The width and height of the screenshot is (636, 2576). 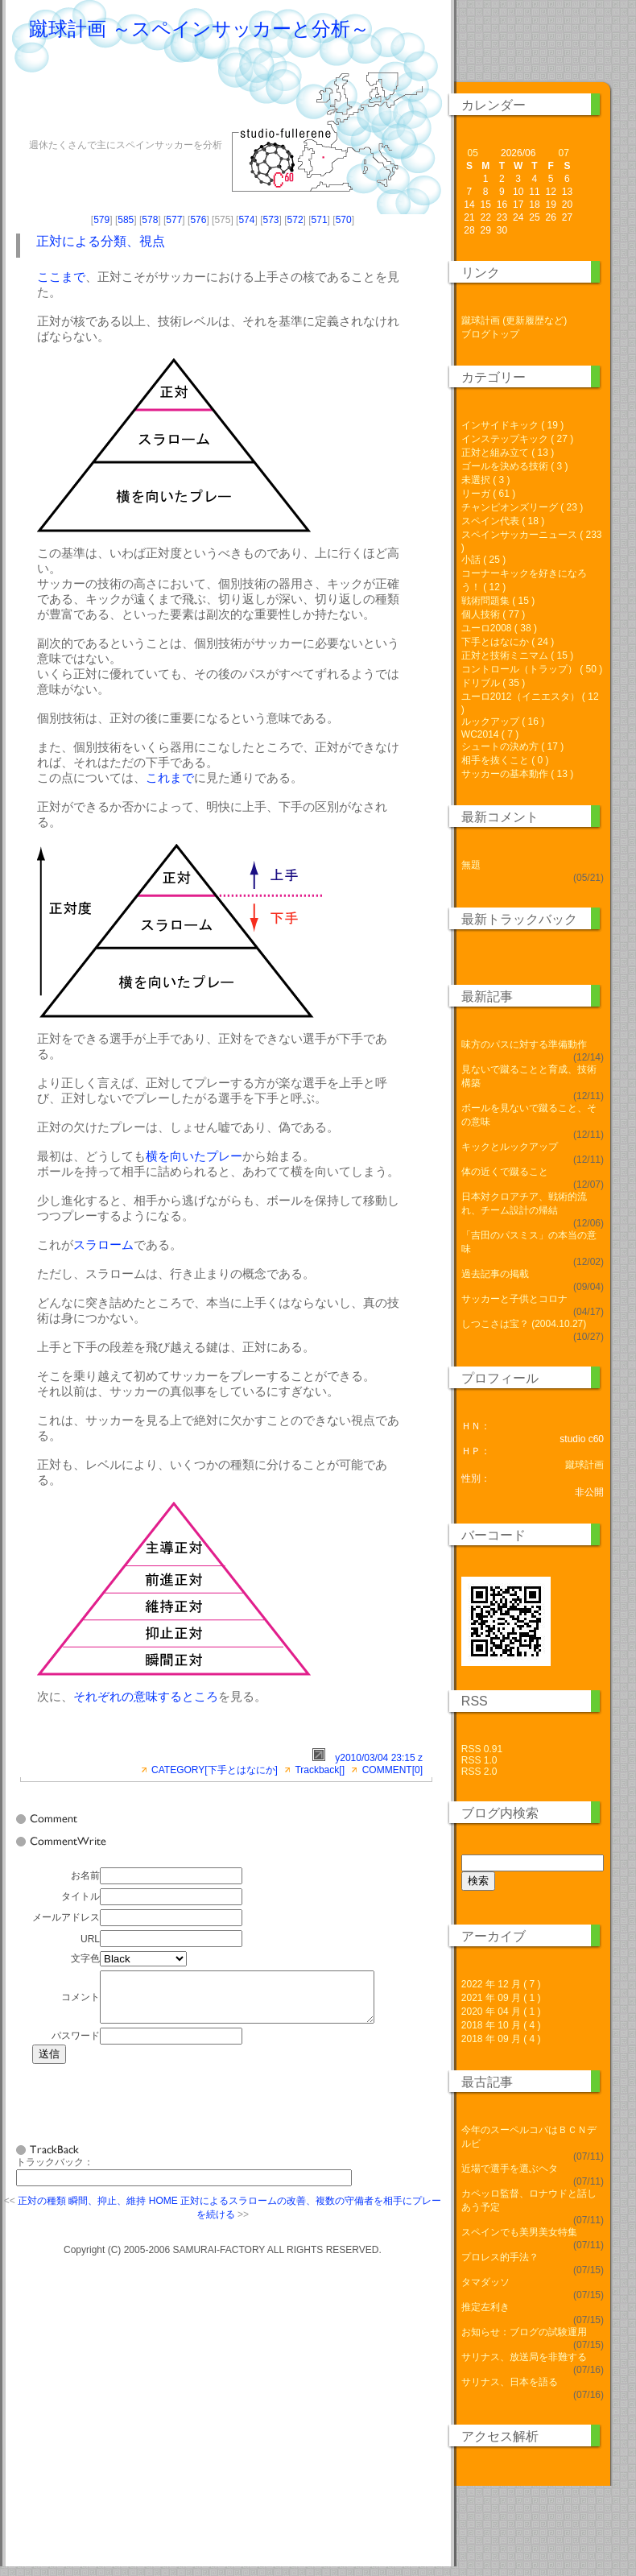 What do you see at coordinates (126, 219) in the screenshot?
I see `585` at bounding box center [126, 219].